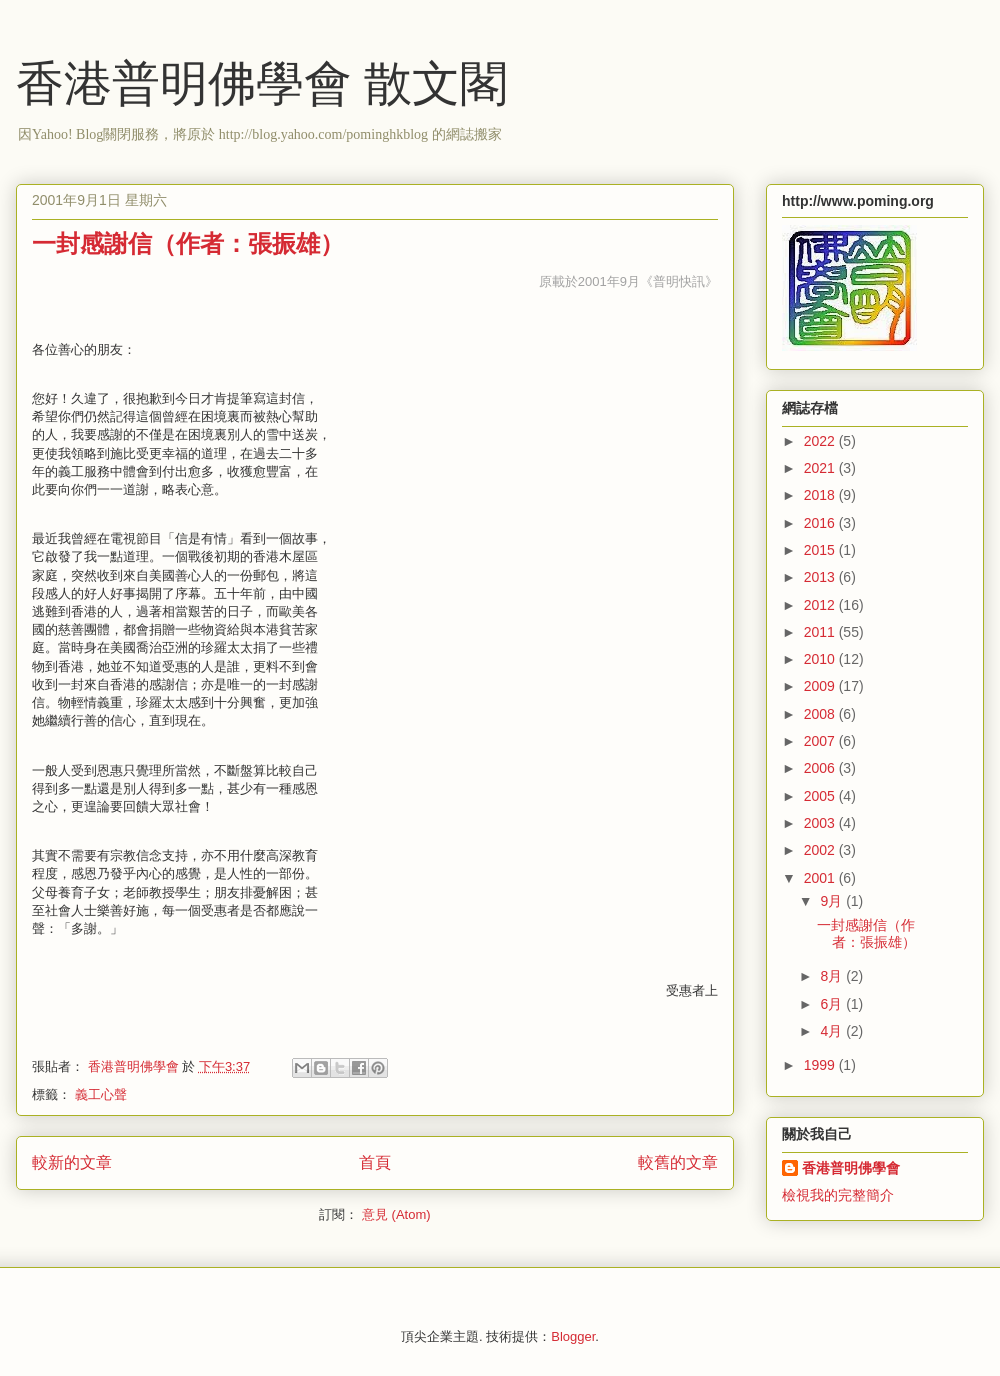 The height and width of the screenshot is (1376, 1000). What do you see at coordinates (821, 605) in the screenshot?
I see `2012` at bounding box center [821, 605].